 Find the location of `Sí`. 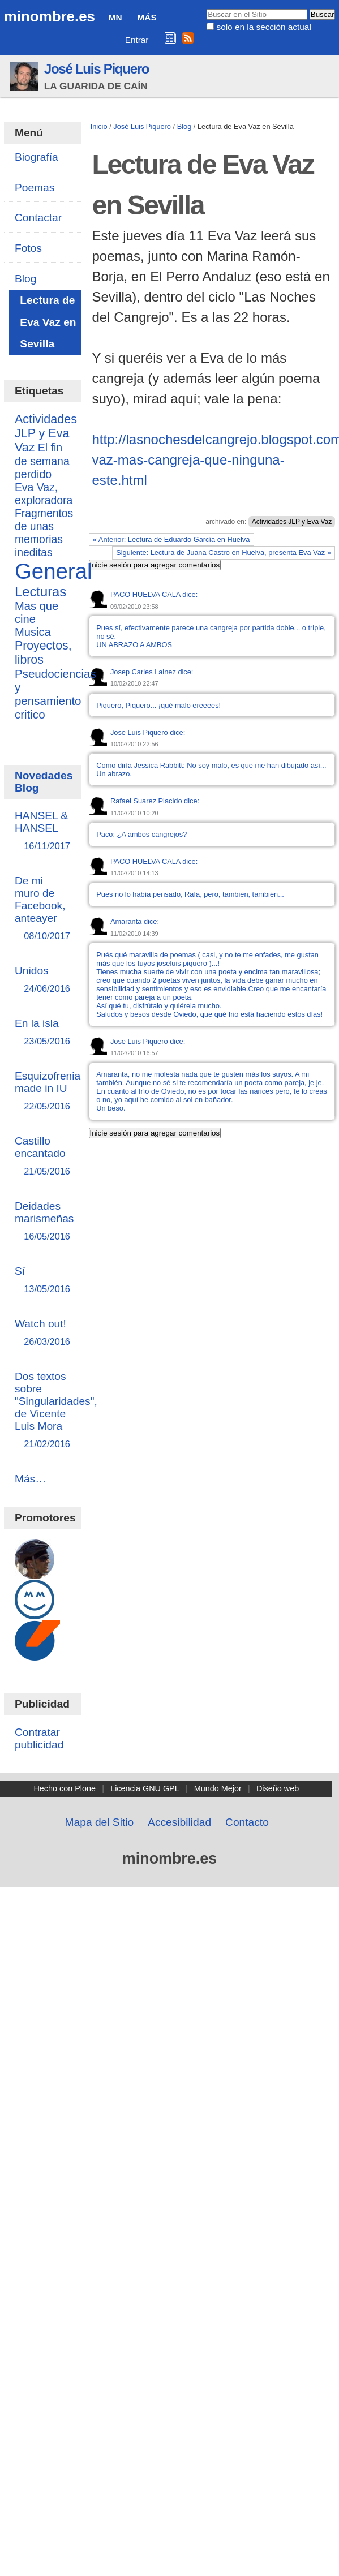

Sí is located at coordinates (42, 1280).